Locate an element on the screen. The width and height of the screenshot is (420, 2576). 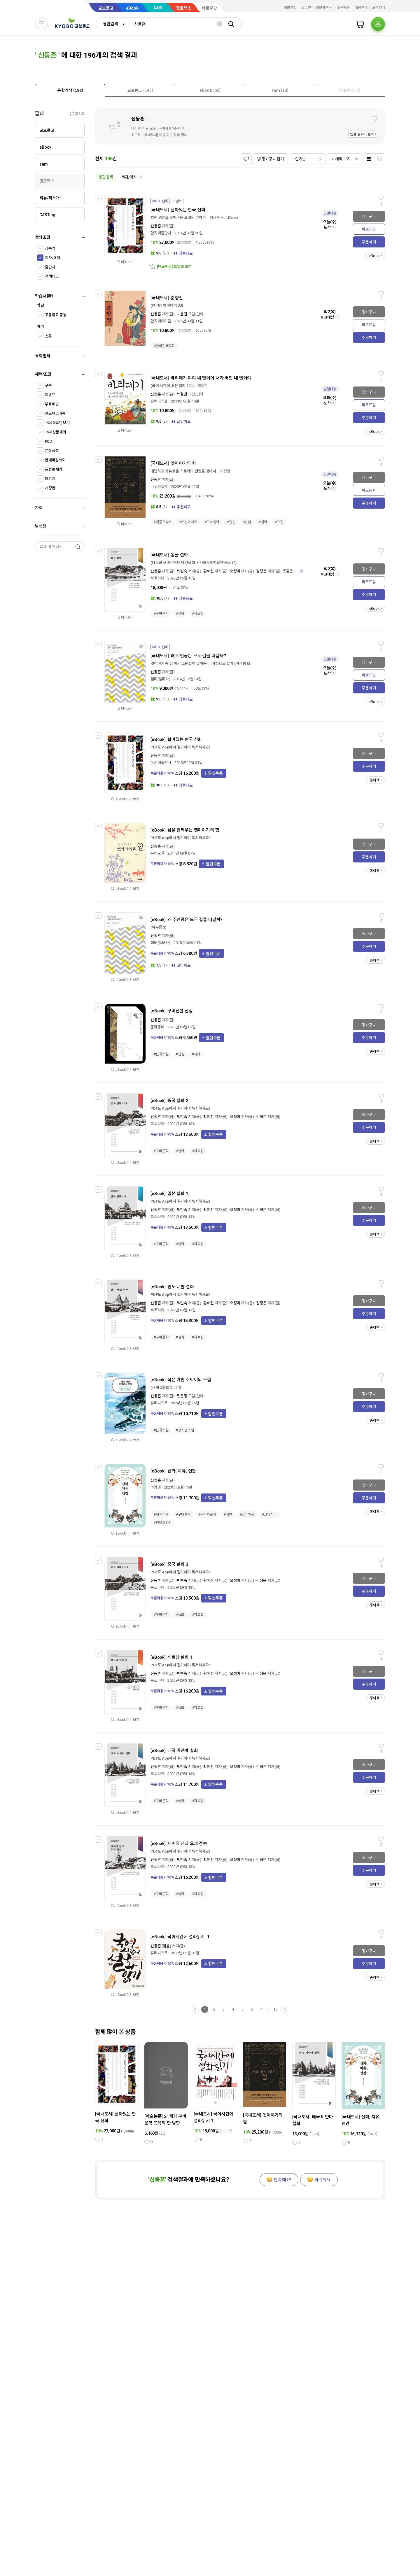
핫트랙스배송 is located at coordinates (55, 413).